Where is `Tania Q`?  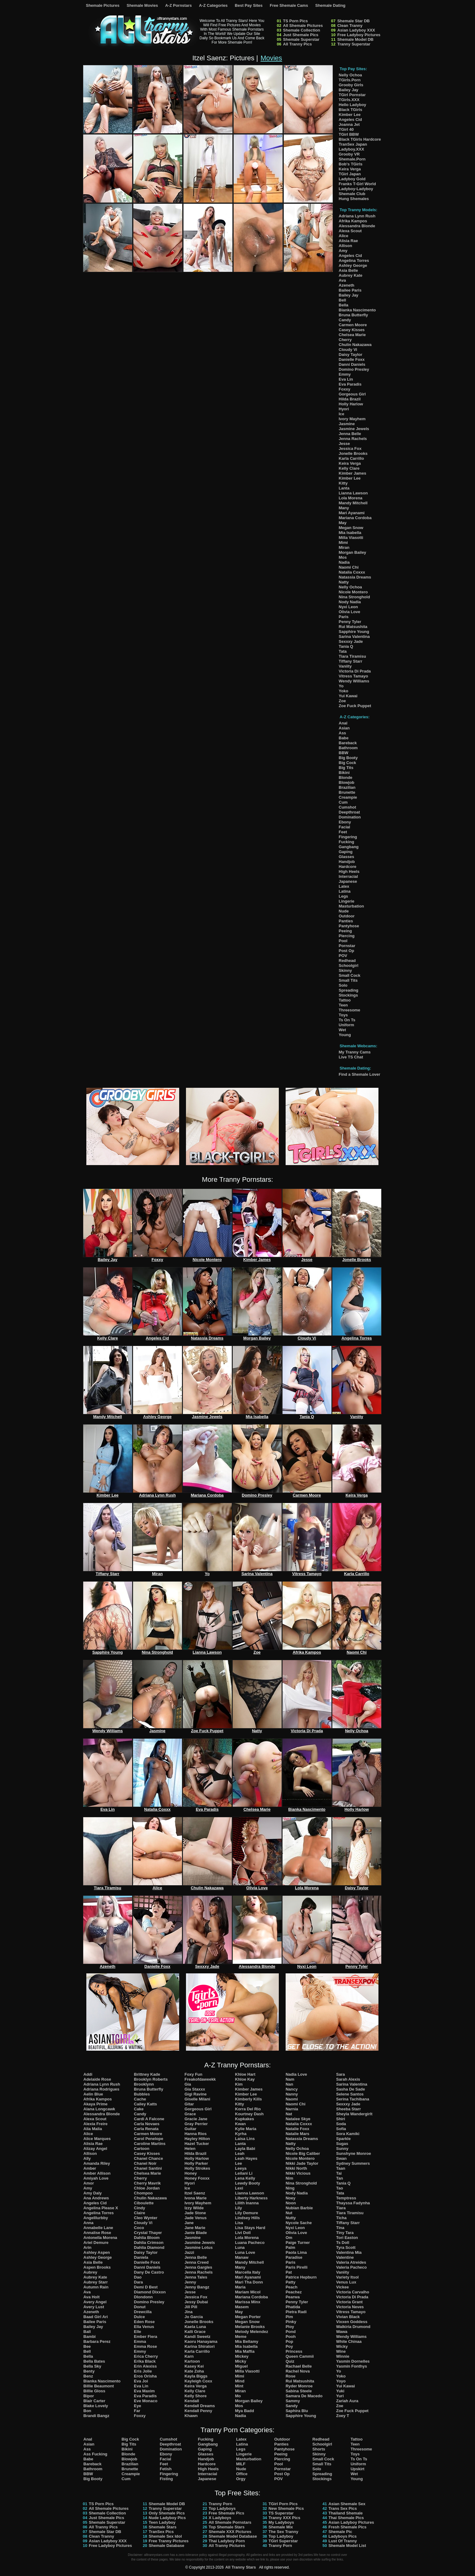
Tania Q is located at coordinates (346, 646).